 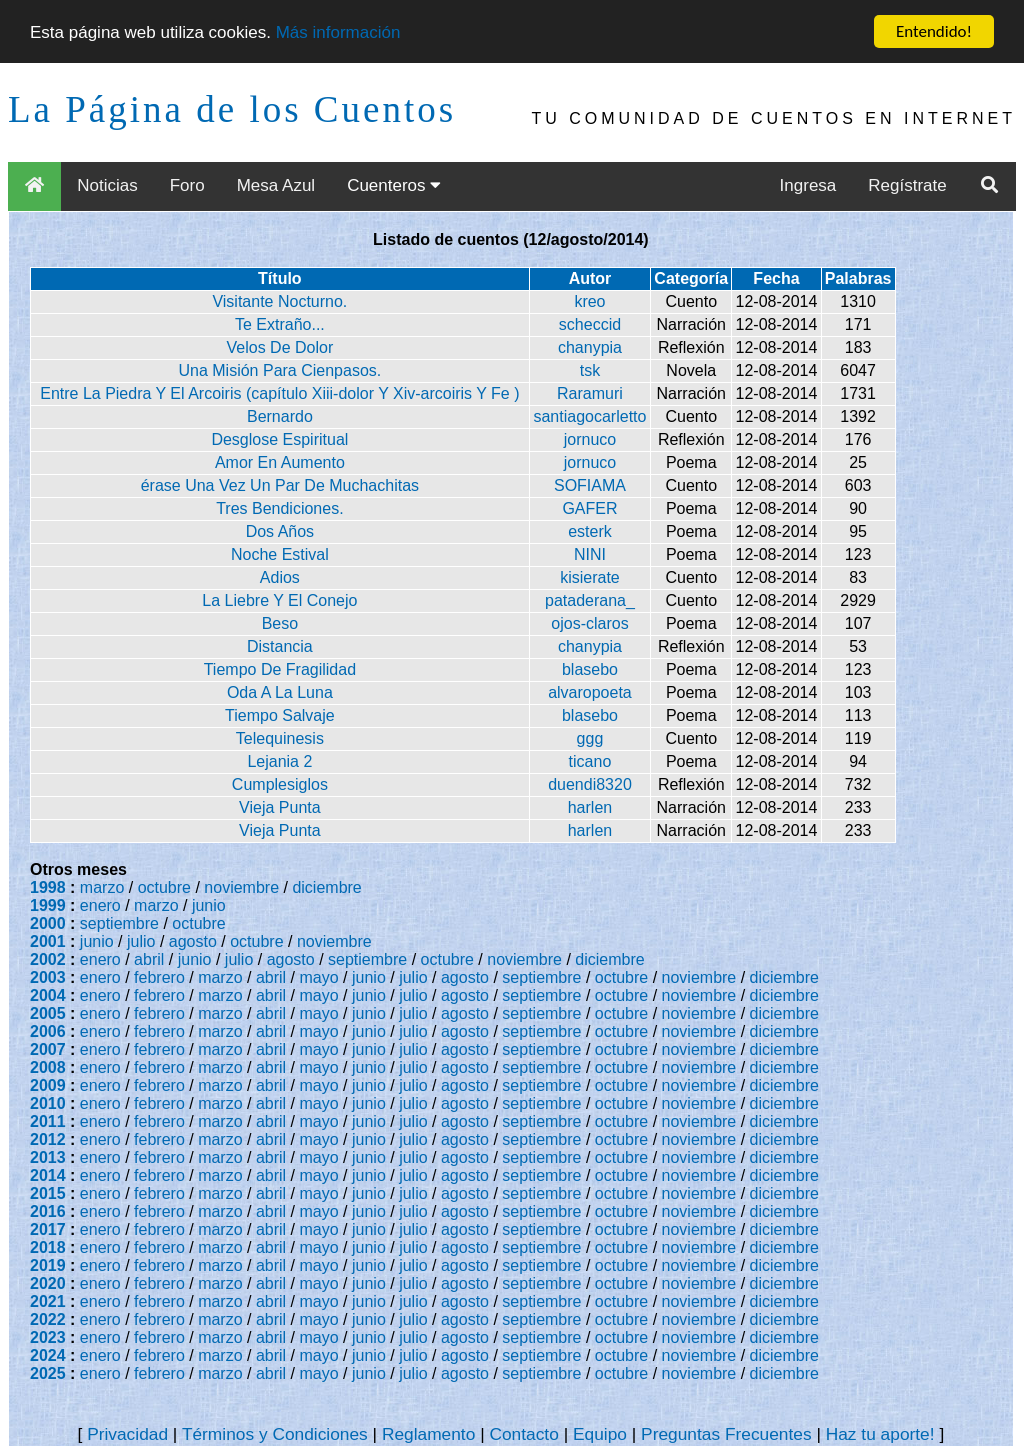 What do you see at coordinates (102, 887) in the screenshot?
I see `marzo` at bounding box center [102, 887].